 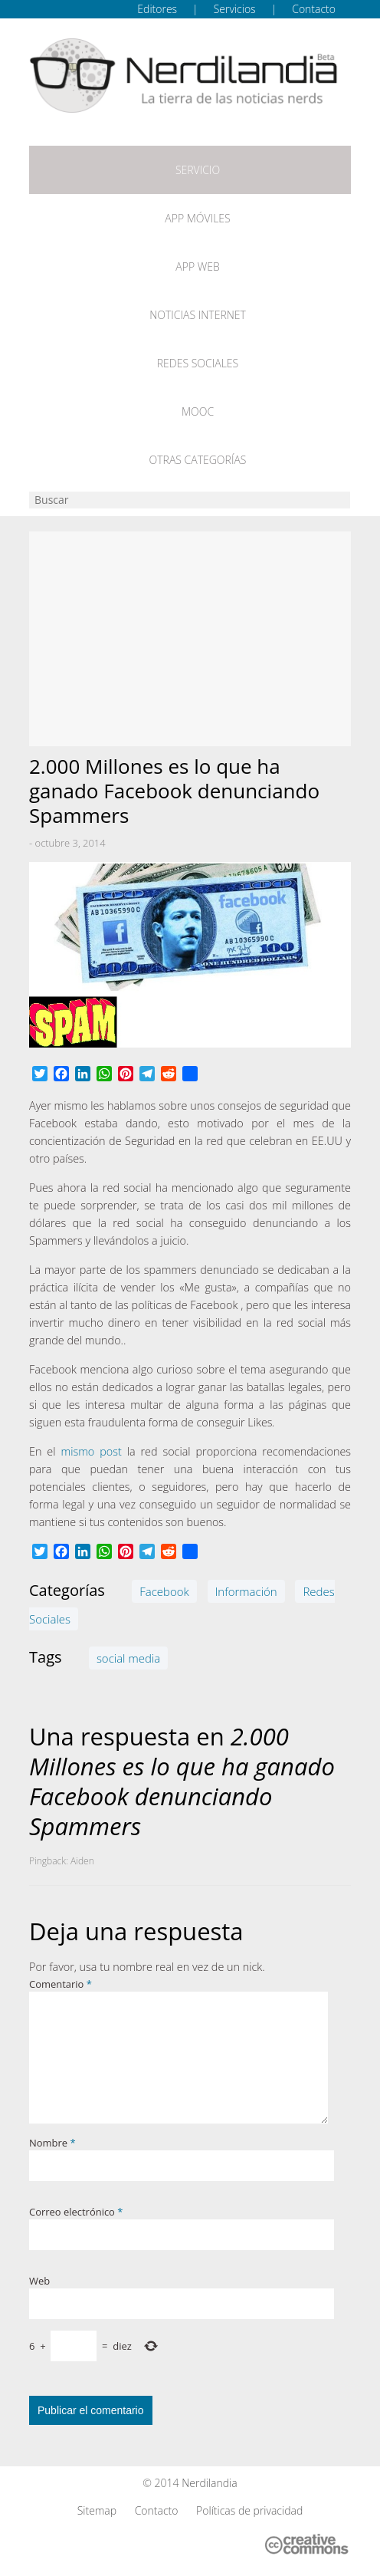 What do you see at coordinates (197, 315) in the screenshot?
I see `Noticias Internet` at bounding box center [197, 315].